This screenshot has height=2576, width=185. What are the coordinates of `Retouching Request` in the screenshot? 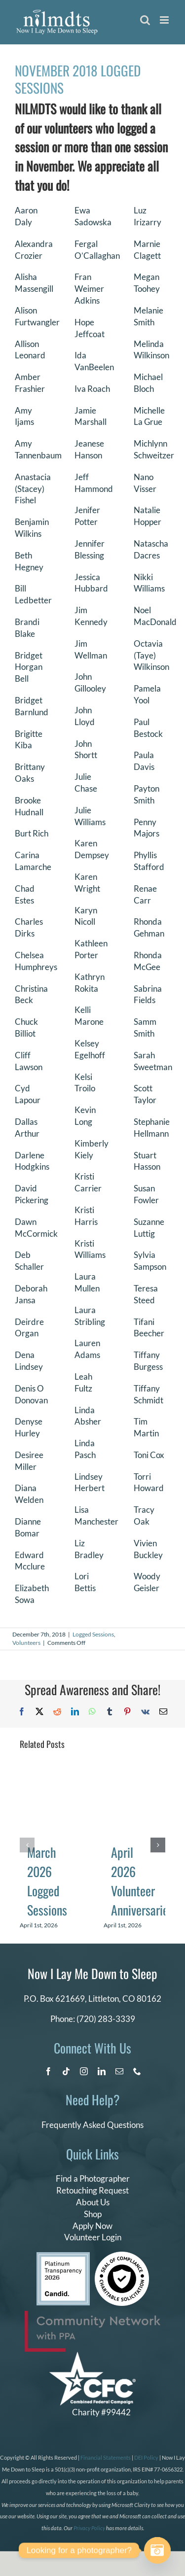 It's located at (92, 2190).